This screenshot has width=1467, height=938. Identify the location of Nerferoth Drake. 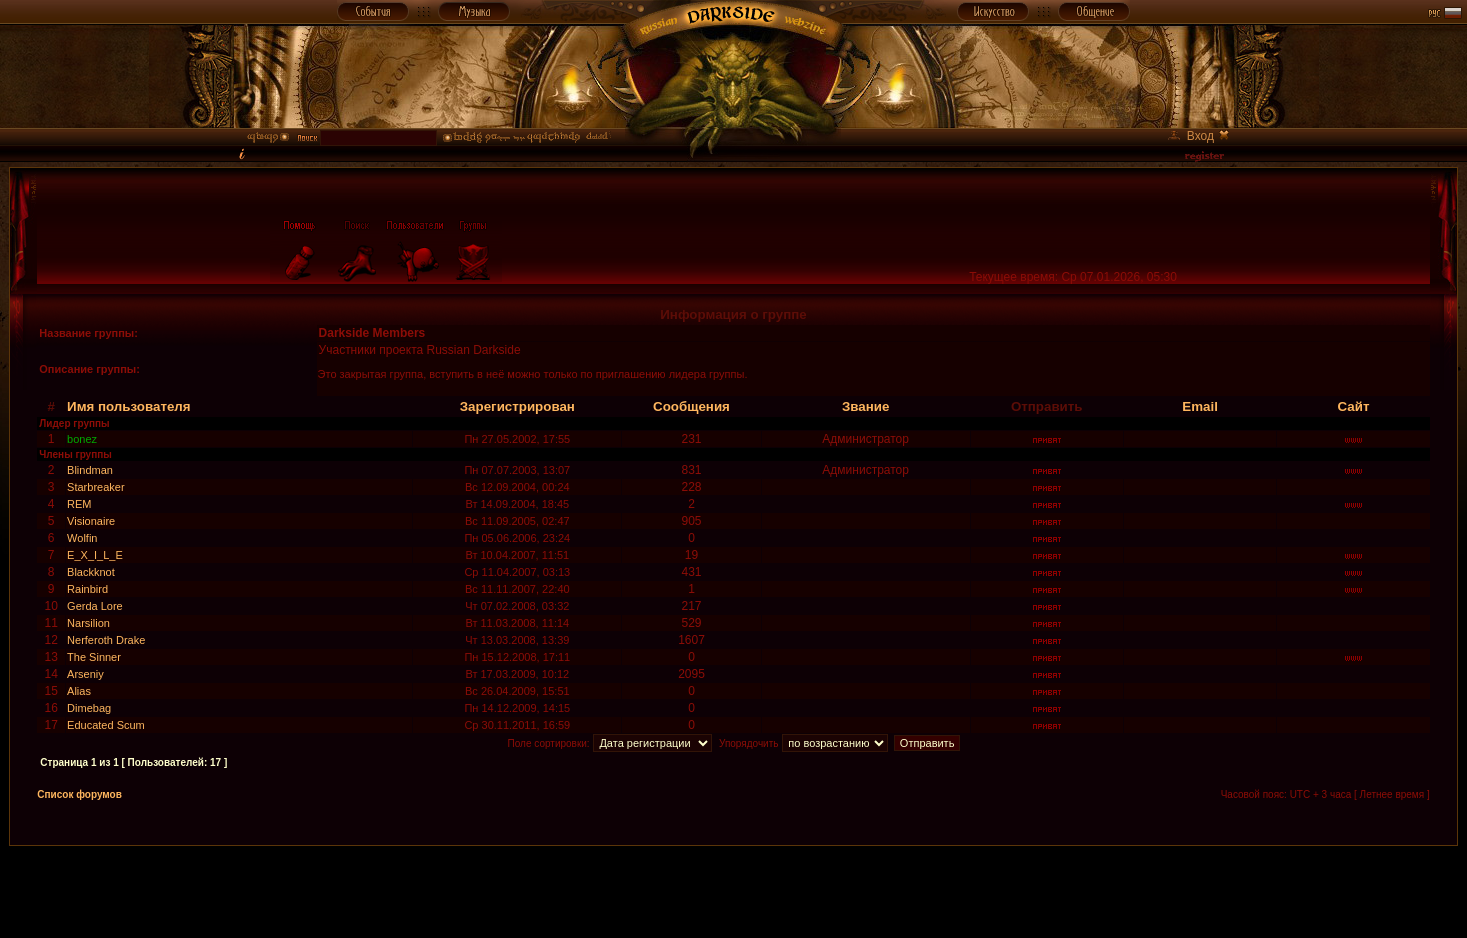
(106, 640).